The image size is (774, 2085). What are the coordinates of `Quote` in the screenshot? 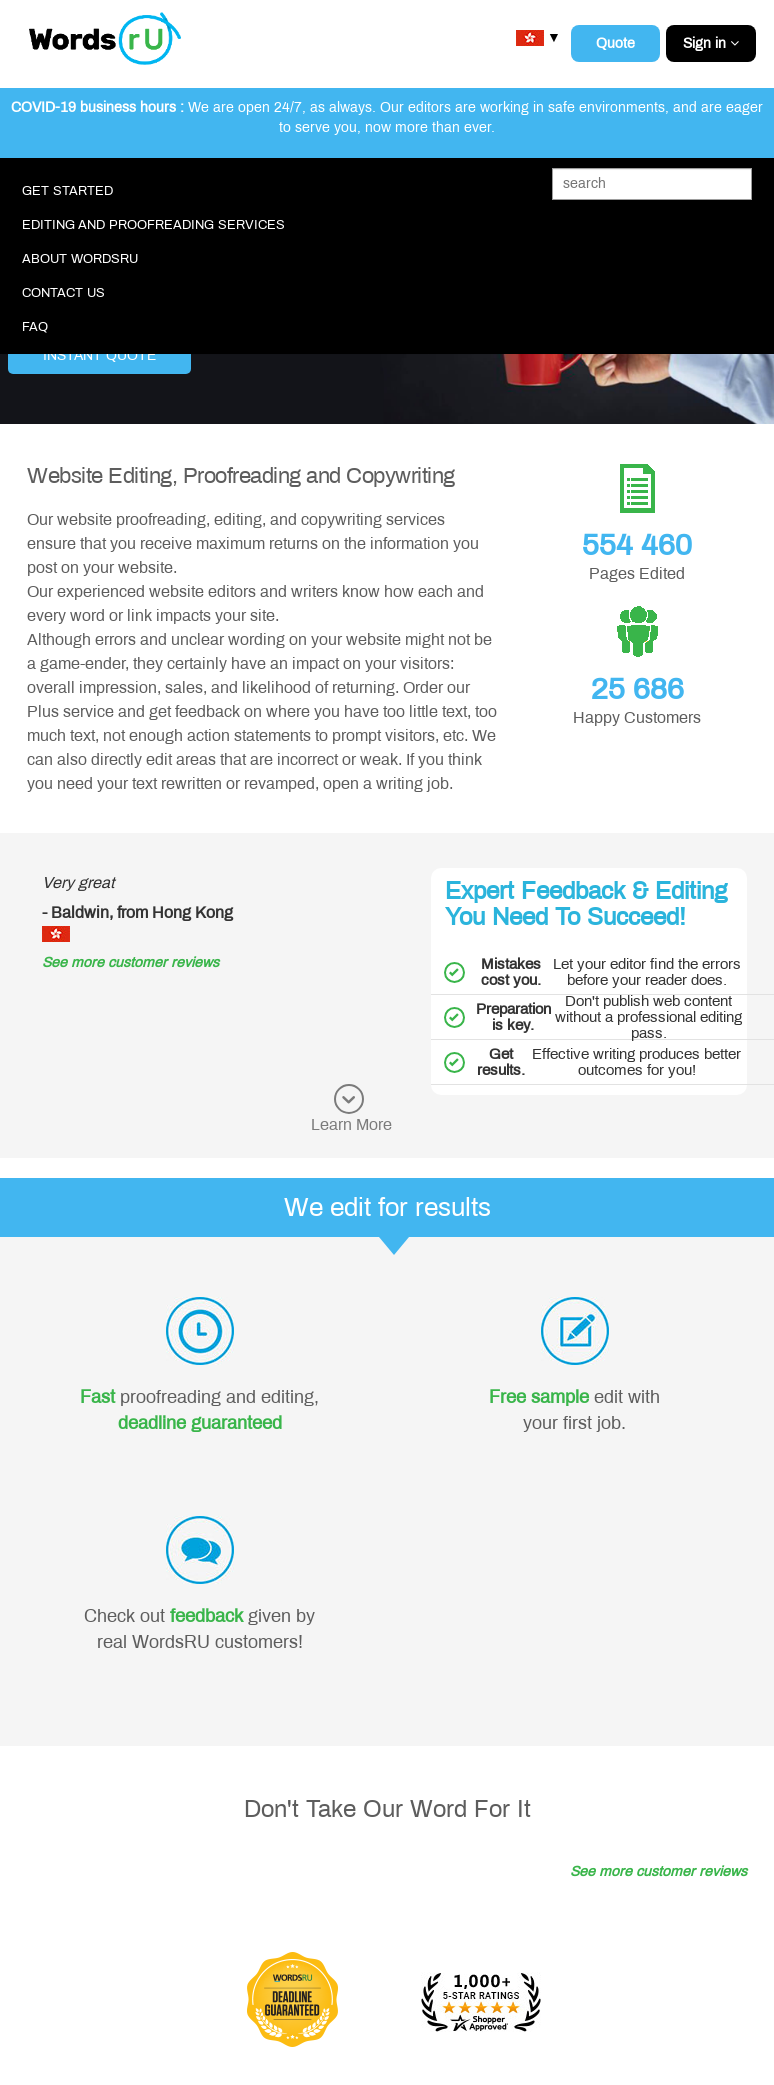 It's located at (615, 43).